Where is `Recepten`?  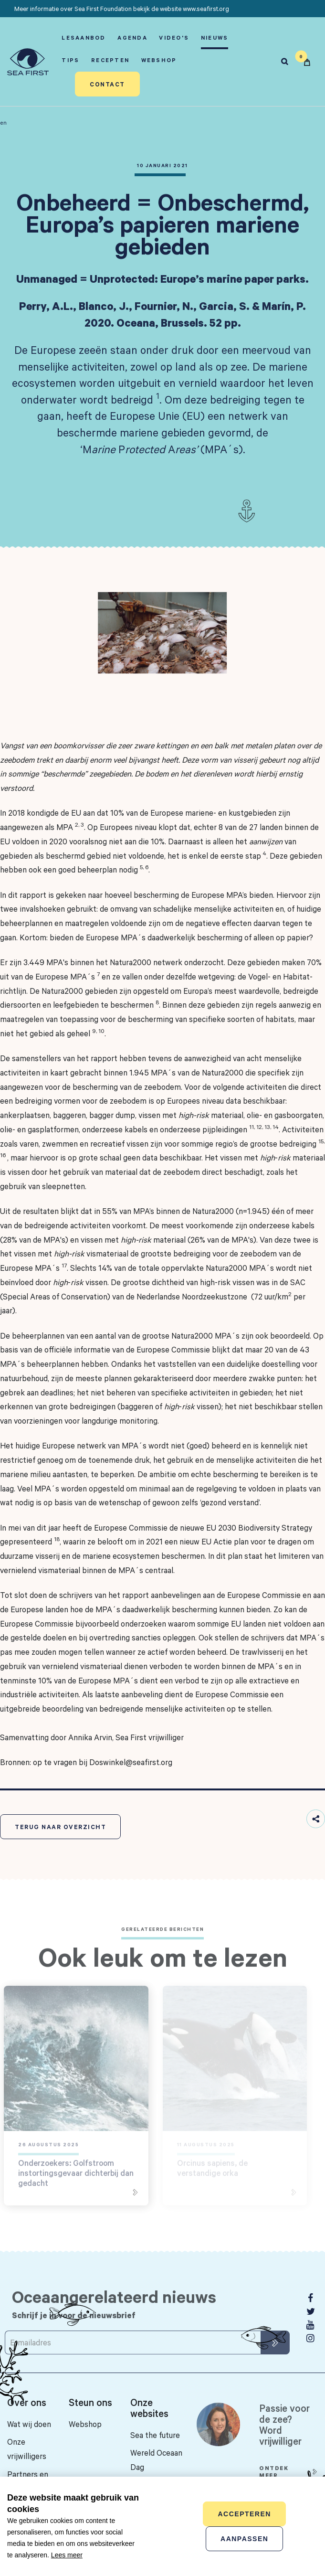 Recepten is located at coordinates (110, 60).